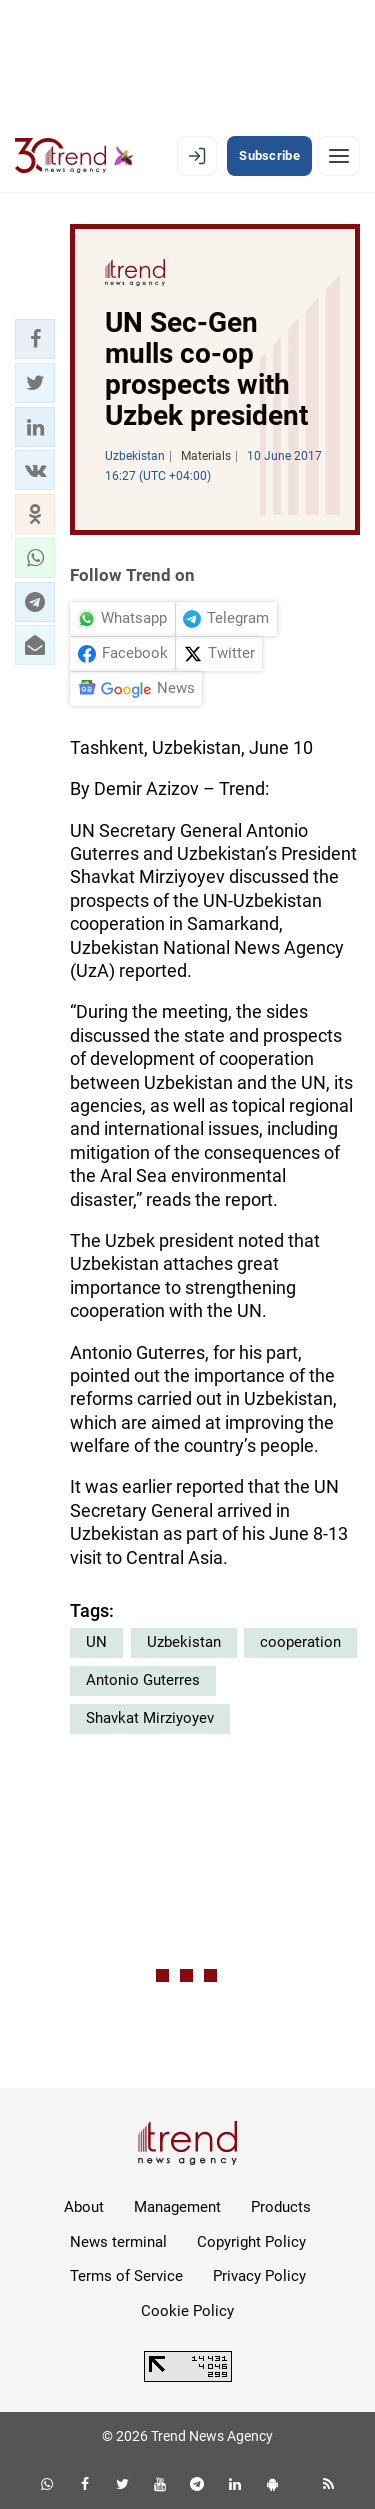  Describe the element at coordinates (74, 156) in the screenshot. I see `[Trend.az]` at that location.